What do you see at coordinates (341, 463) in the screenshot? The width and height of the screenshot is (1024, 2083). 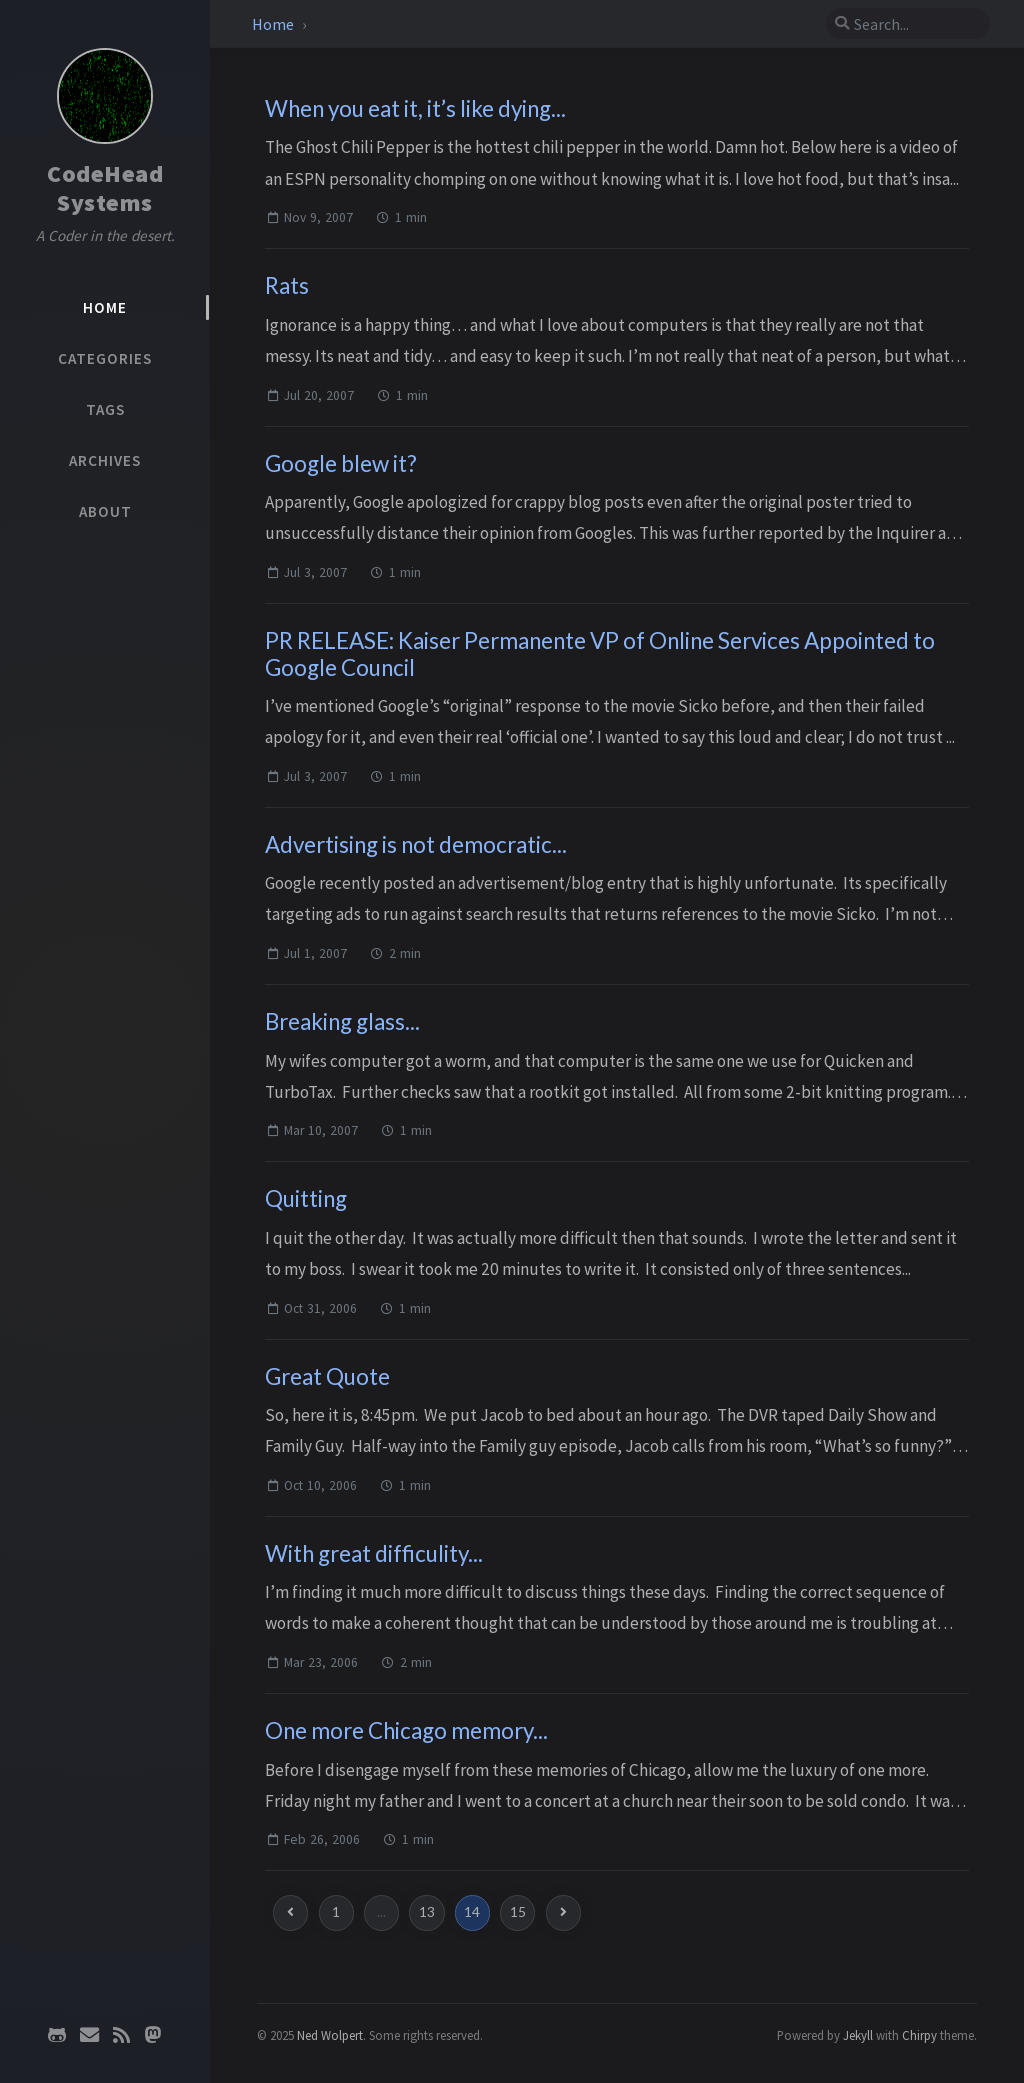 I see `Google blew it?` at bounding box center [341, 463].